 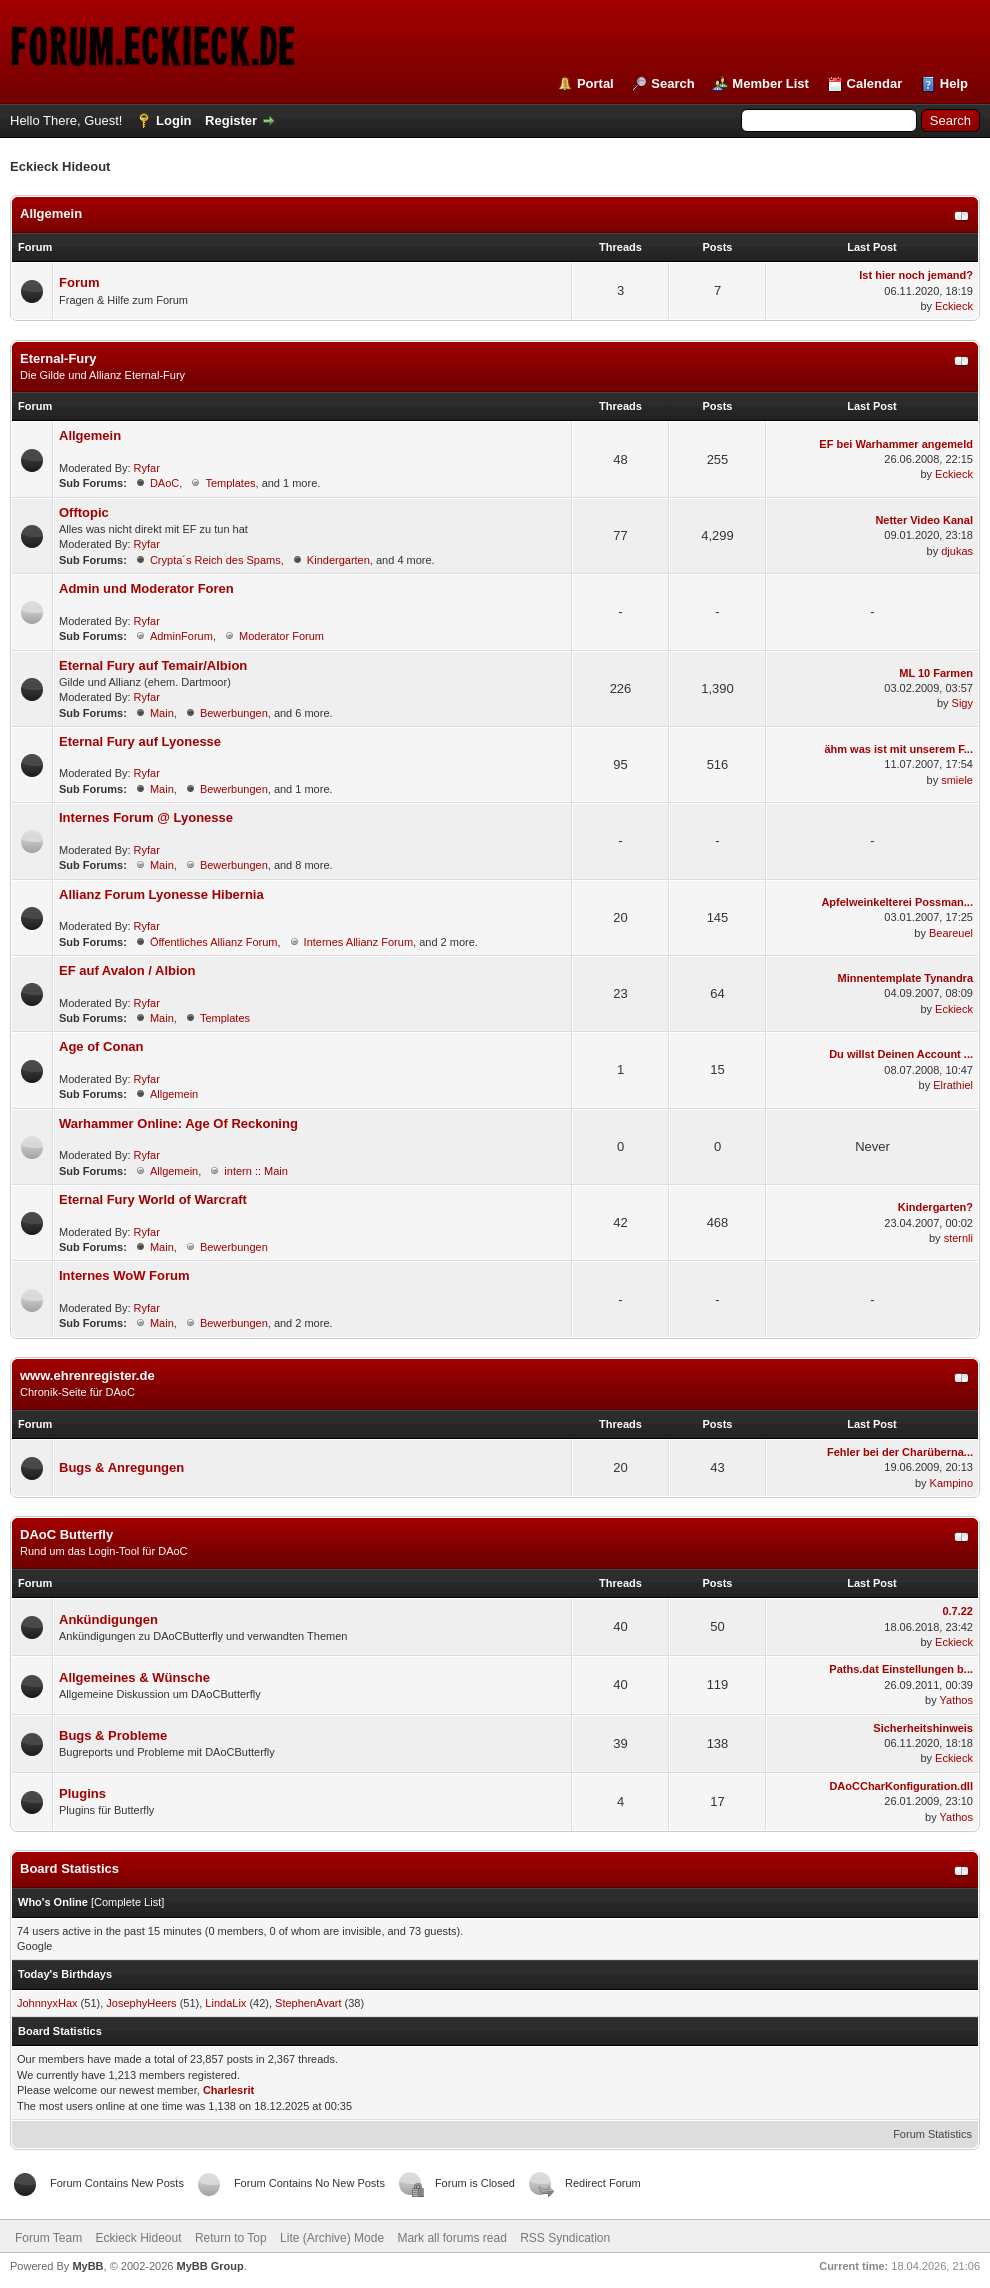 What do you see at coordinates (234, 713) in the screenshot?
I see `Bewerbungen` at bounding box center [234, 713].